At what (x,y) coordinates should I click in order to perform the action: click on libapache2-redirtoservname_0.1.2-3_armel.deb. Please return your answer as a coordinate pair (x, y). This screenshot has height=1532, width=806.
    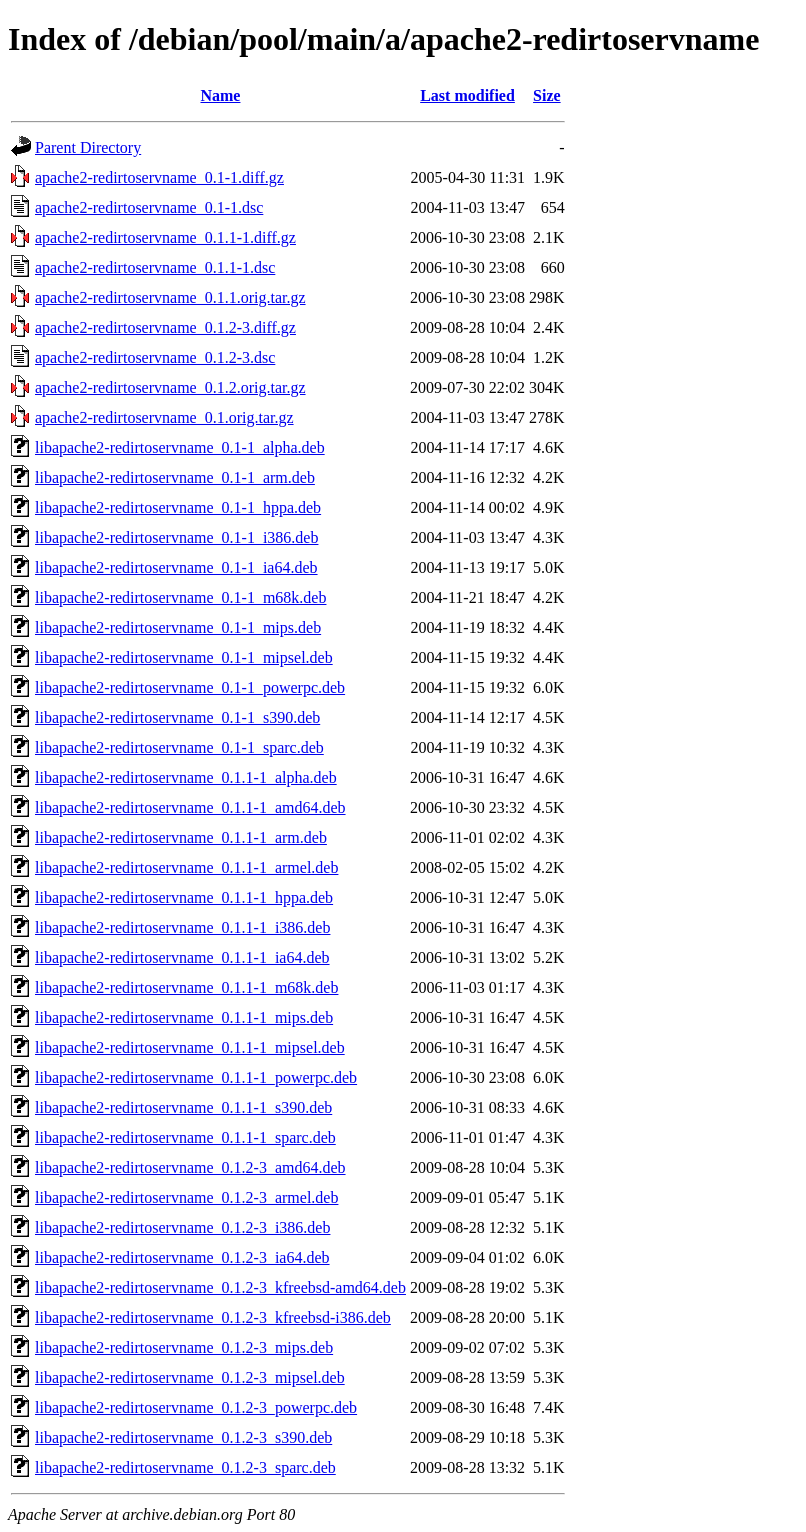
    Looking at the image, I should click on (186, 1197).